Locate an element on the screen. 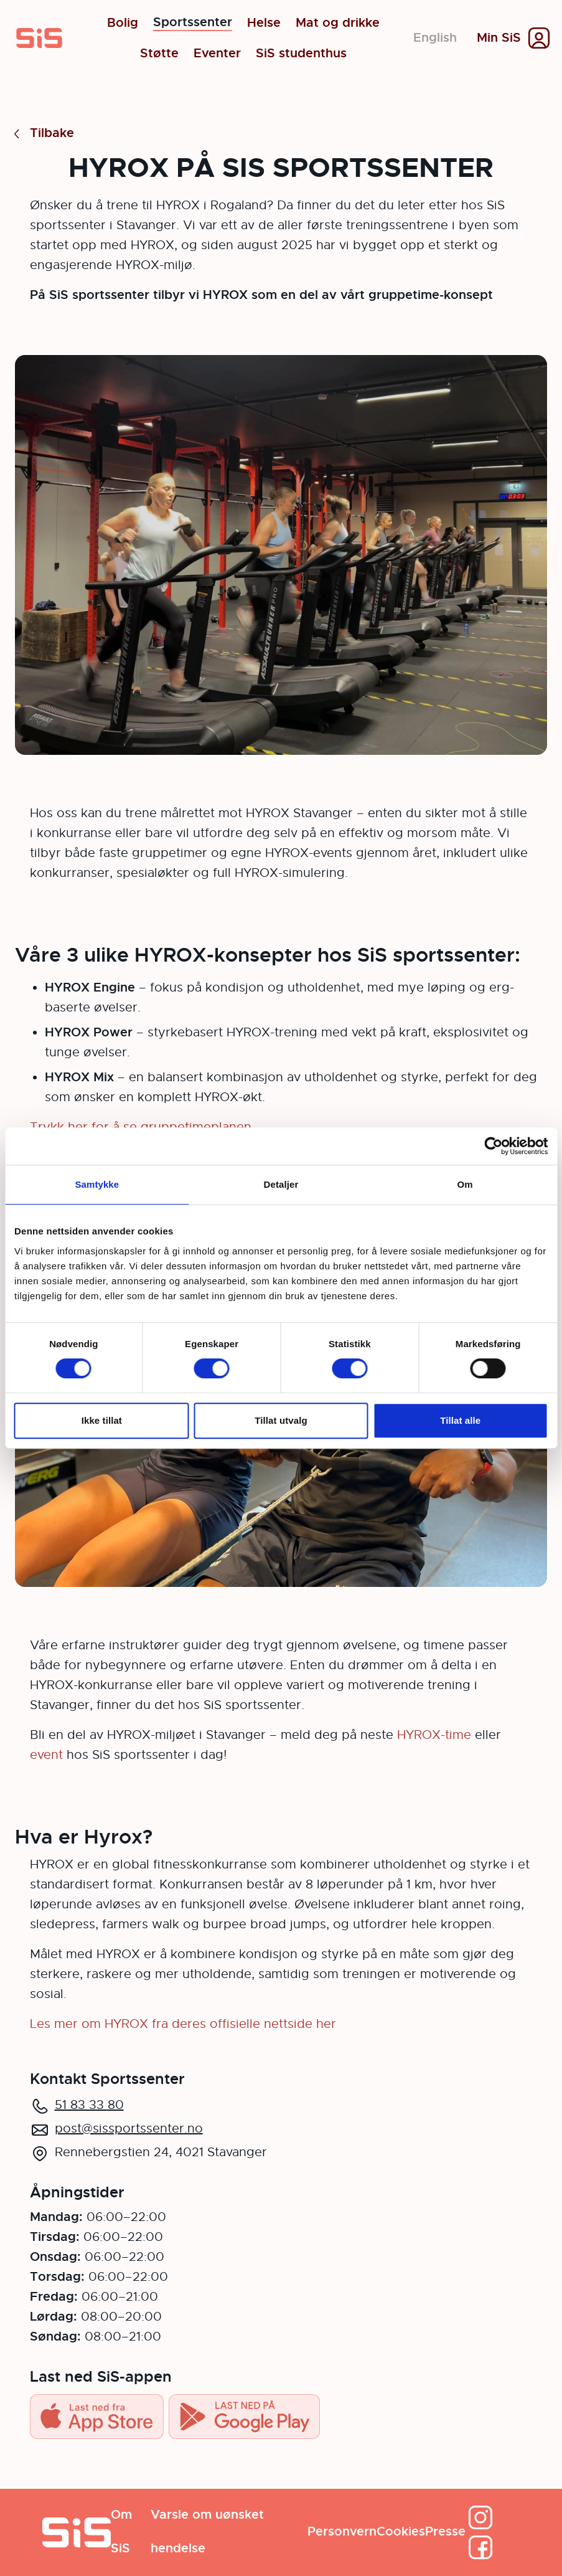 Image resolution: width=562 pixels, height=2576 pixels. Detaljer [tab] is located at coordinates (281, 1184).